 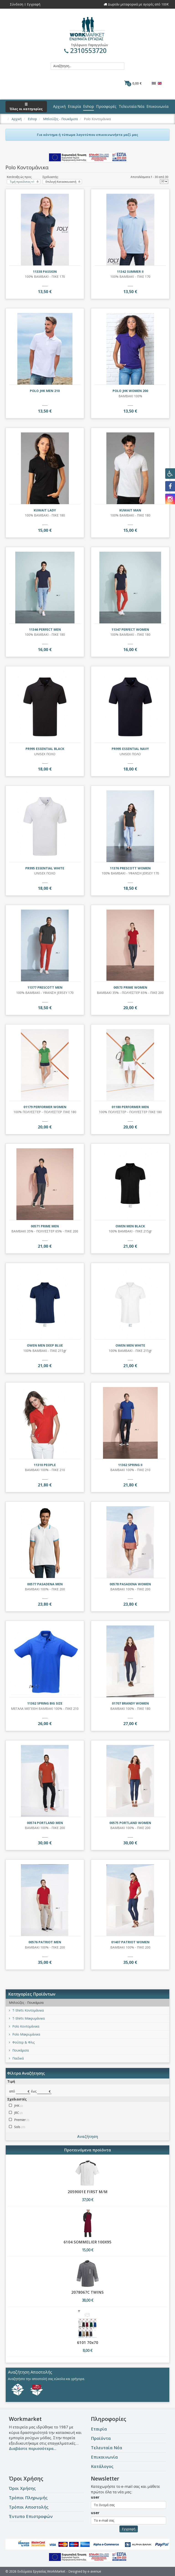 What do you see at coordinates (130, 629) in the screenshot?
I see `11347 PERFECT WOMEN` at bounding box center [130, 629].